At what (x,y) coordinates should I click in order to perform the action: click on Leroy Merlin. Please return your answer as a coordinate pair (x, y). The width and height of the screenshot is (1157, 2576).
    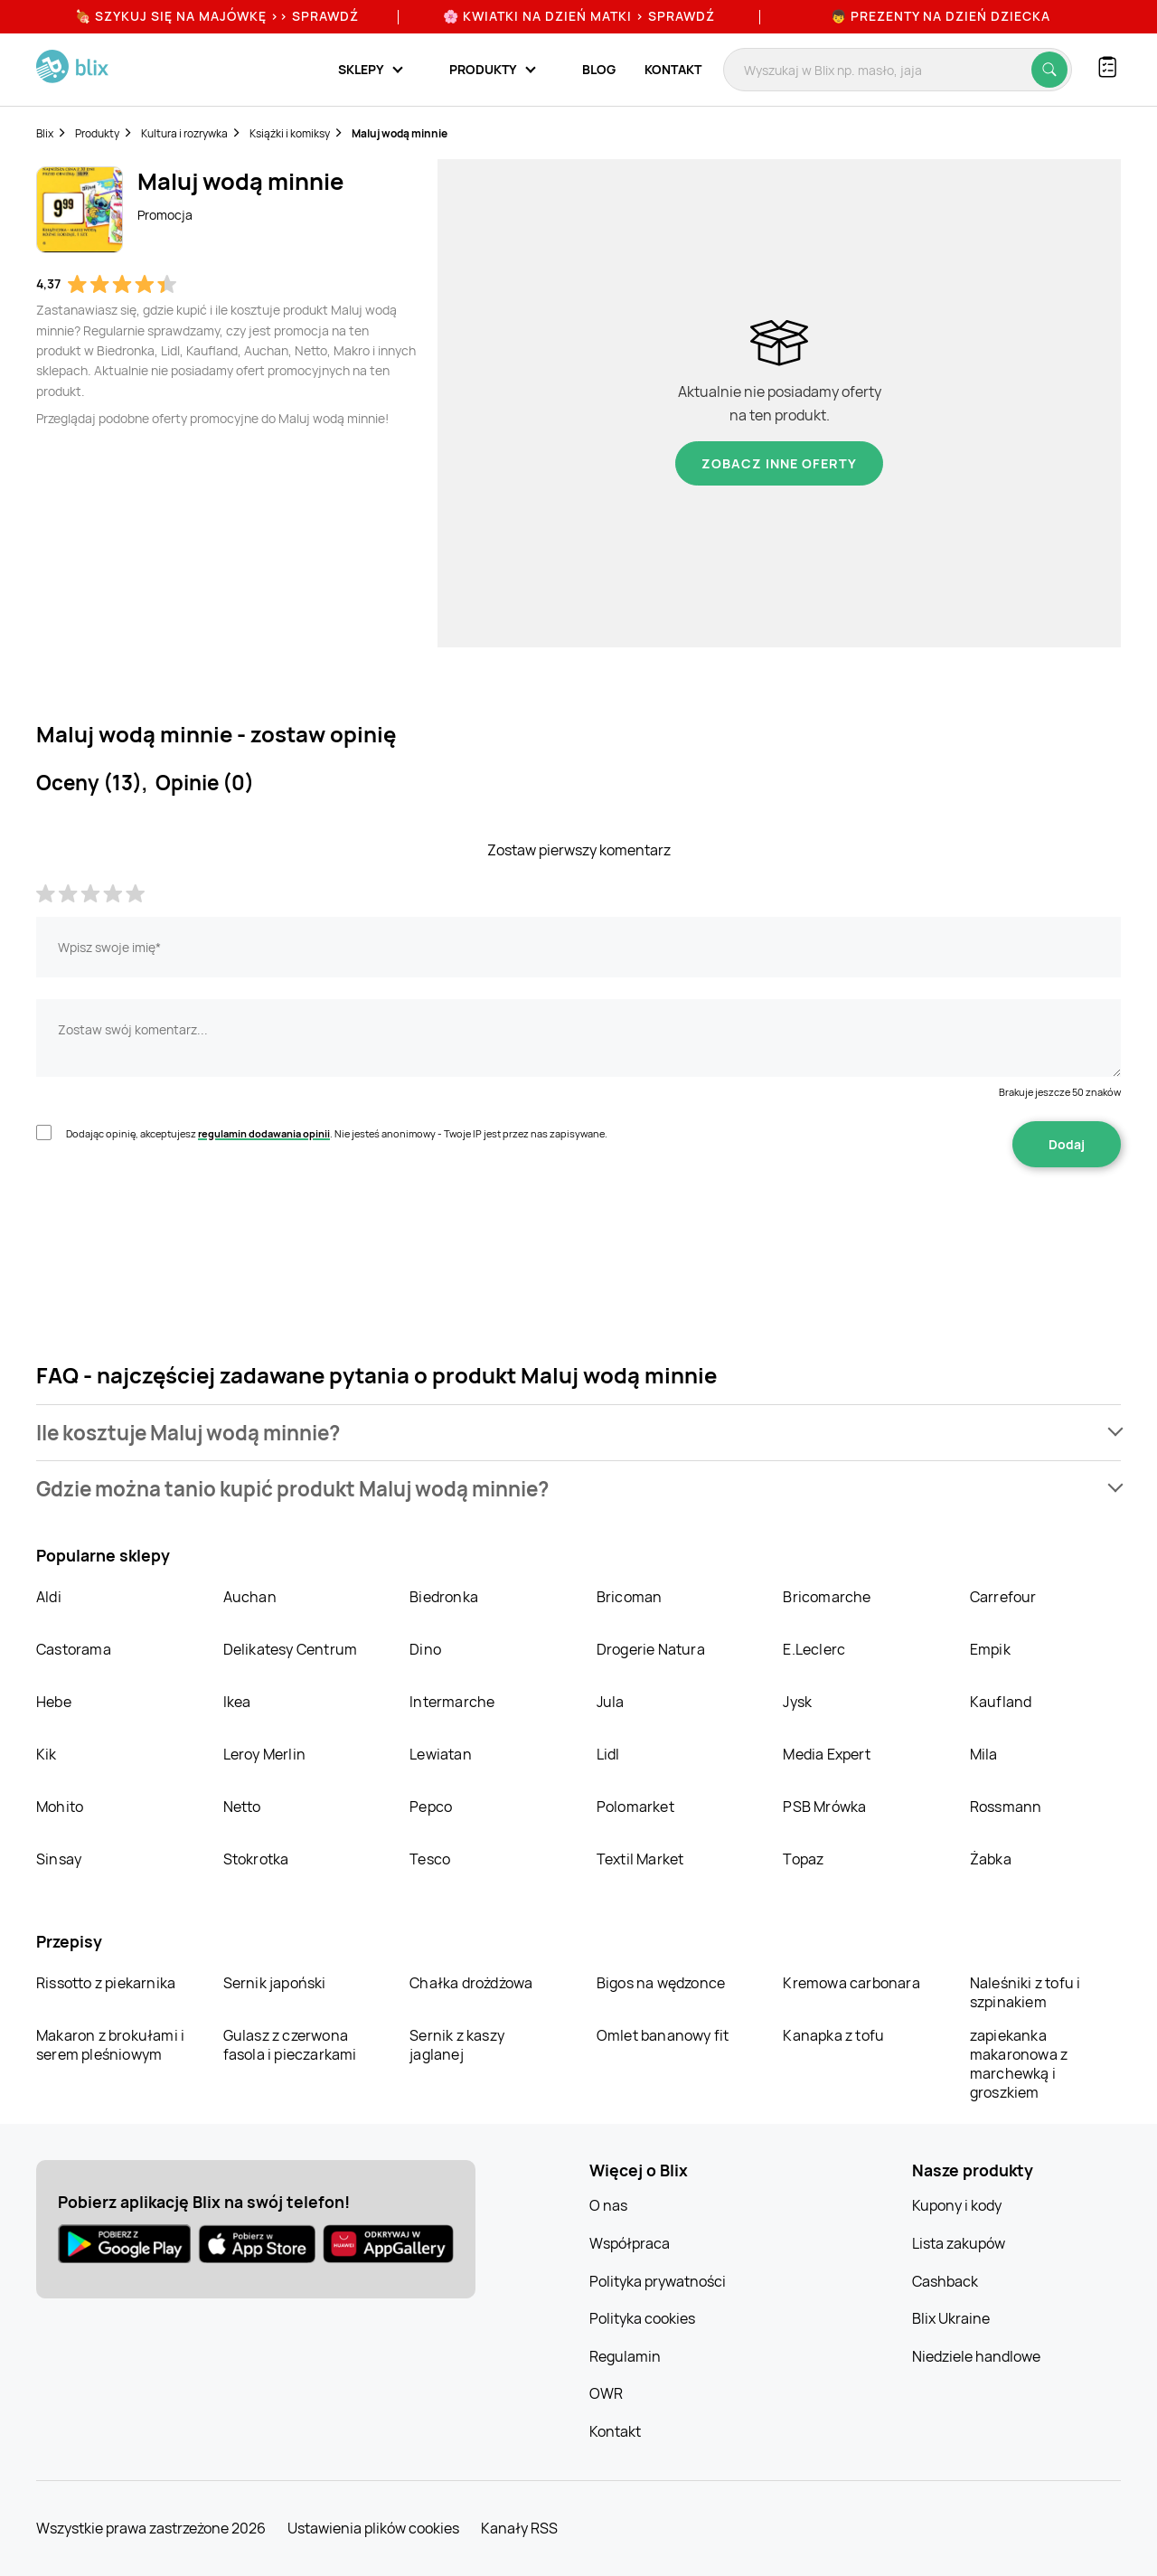
    Looking at the image, I should click on (264, 1754).